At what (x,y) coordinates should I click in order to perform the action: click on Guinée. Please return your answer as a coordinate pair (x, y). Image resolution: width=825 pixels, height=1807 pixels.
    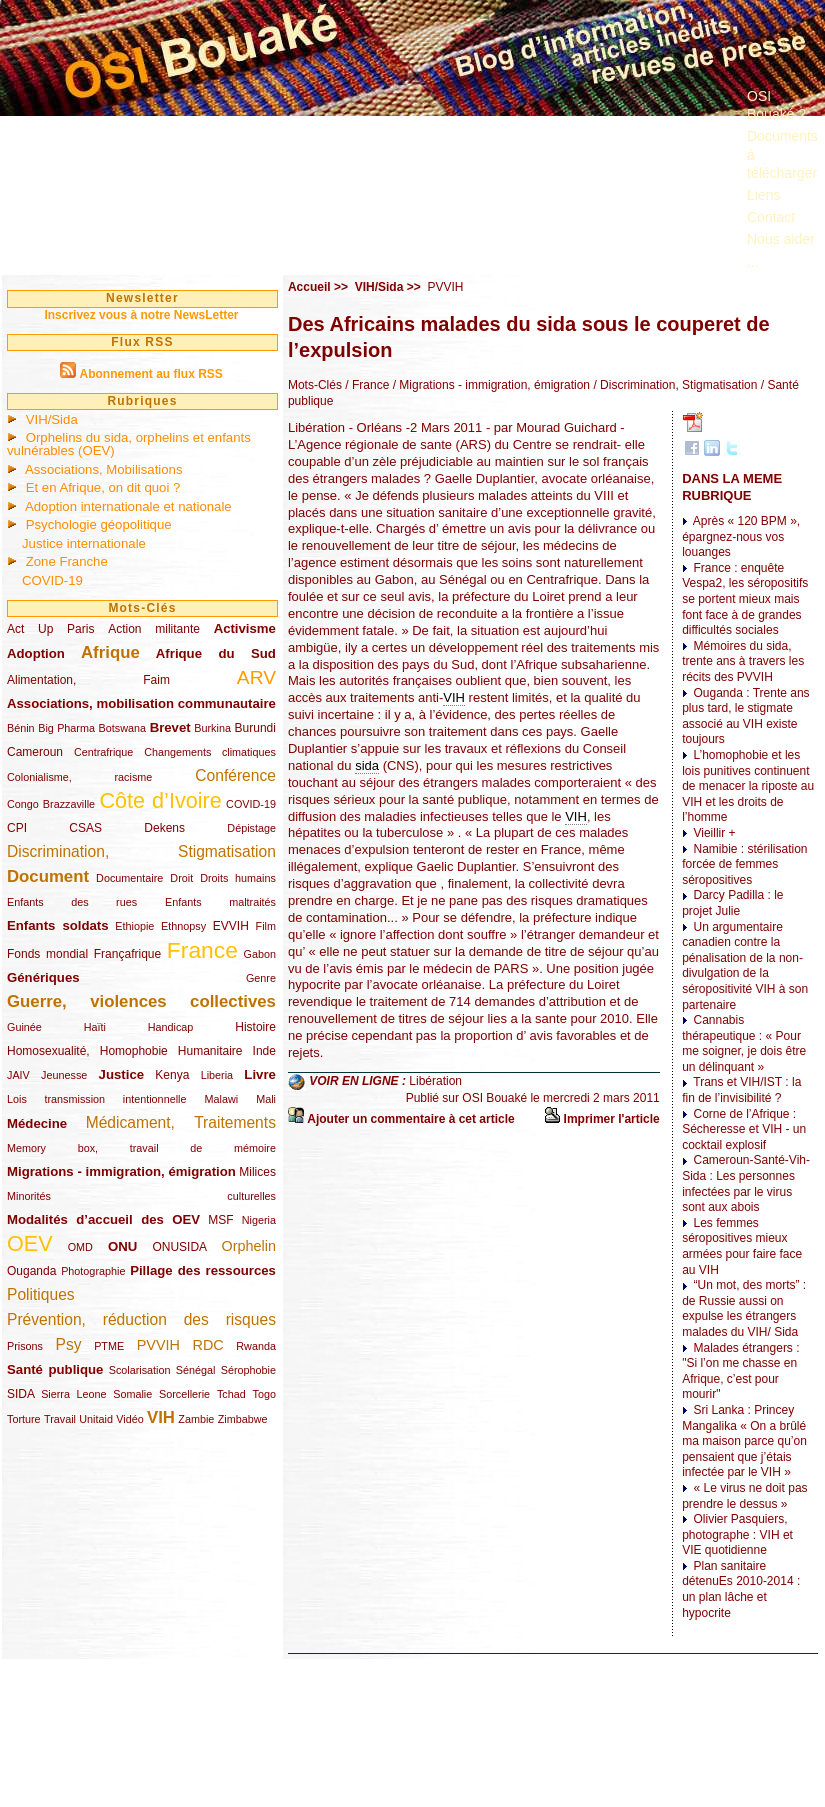
    Looking at the image, I should click on (24, 1027).